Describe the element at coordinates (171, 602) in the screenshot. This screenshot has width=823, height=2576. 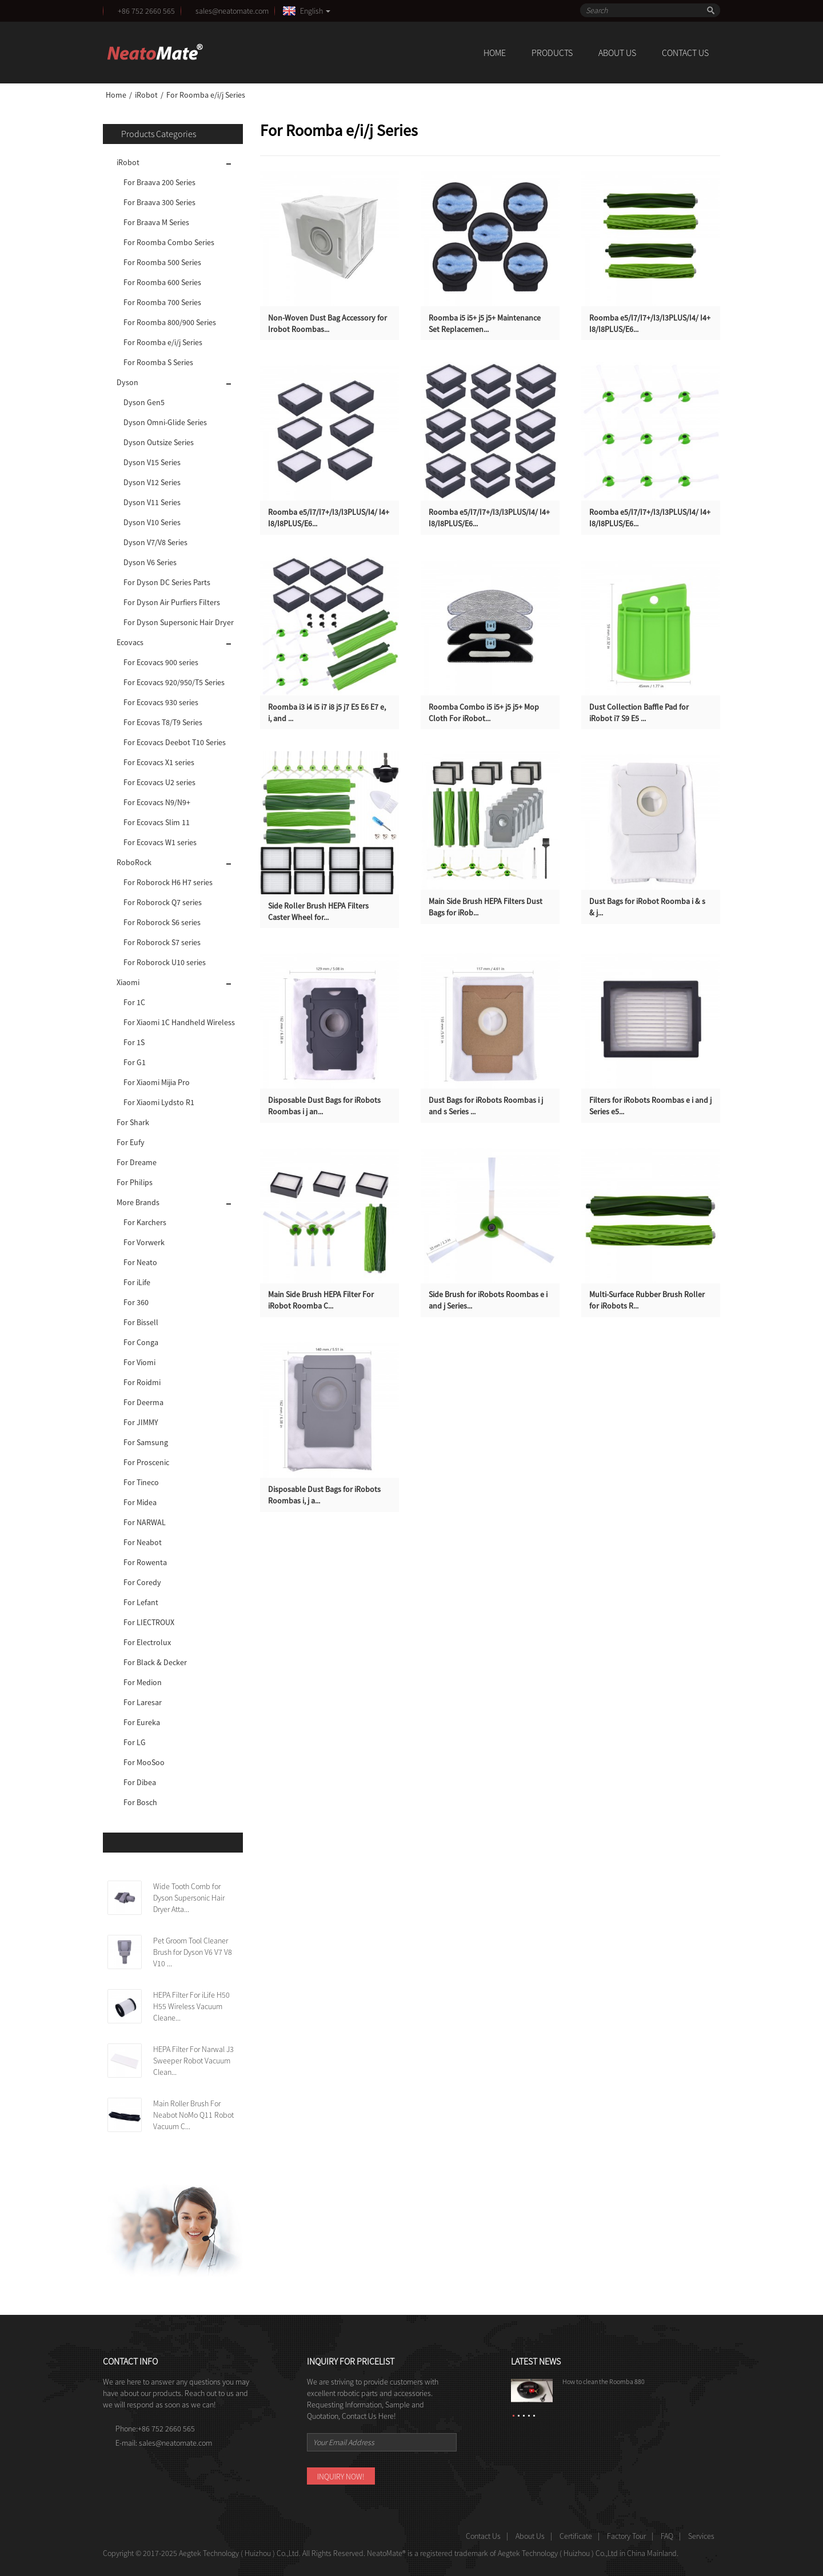
I see `For Dyson Air Purfiers Filters` at that location.